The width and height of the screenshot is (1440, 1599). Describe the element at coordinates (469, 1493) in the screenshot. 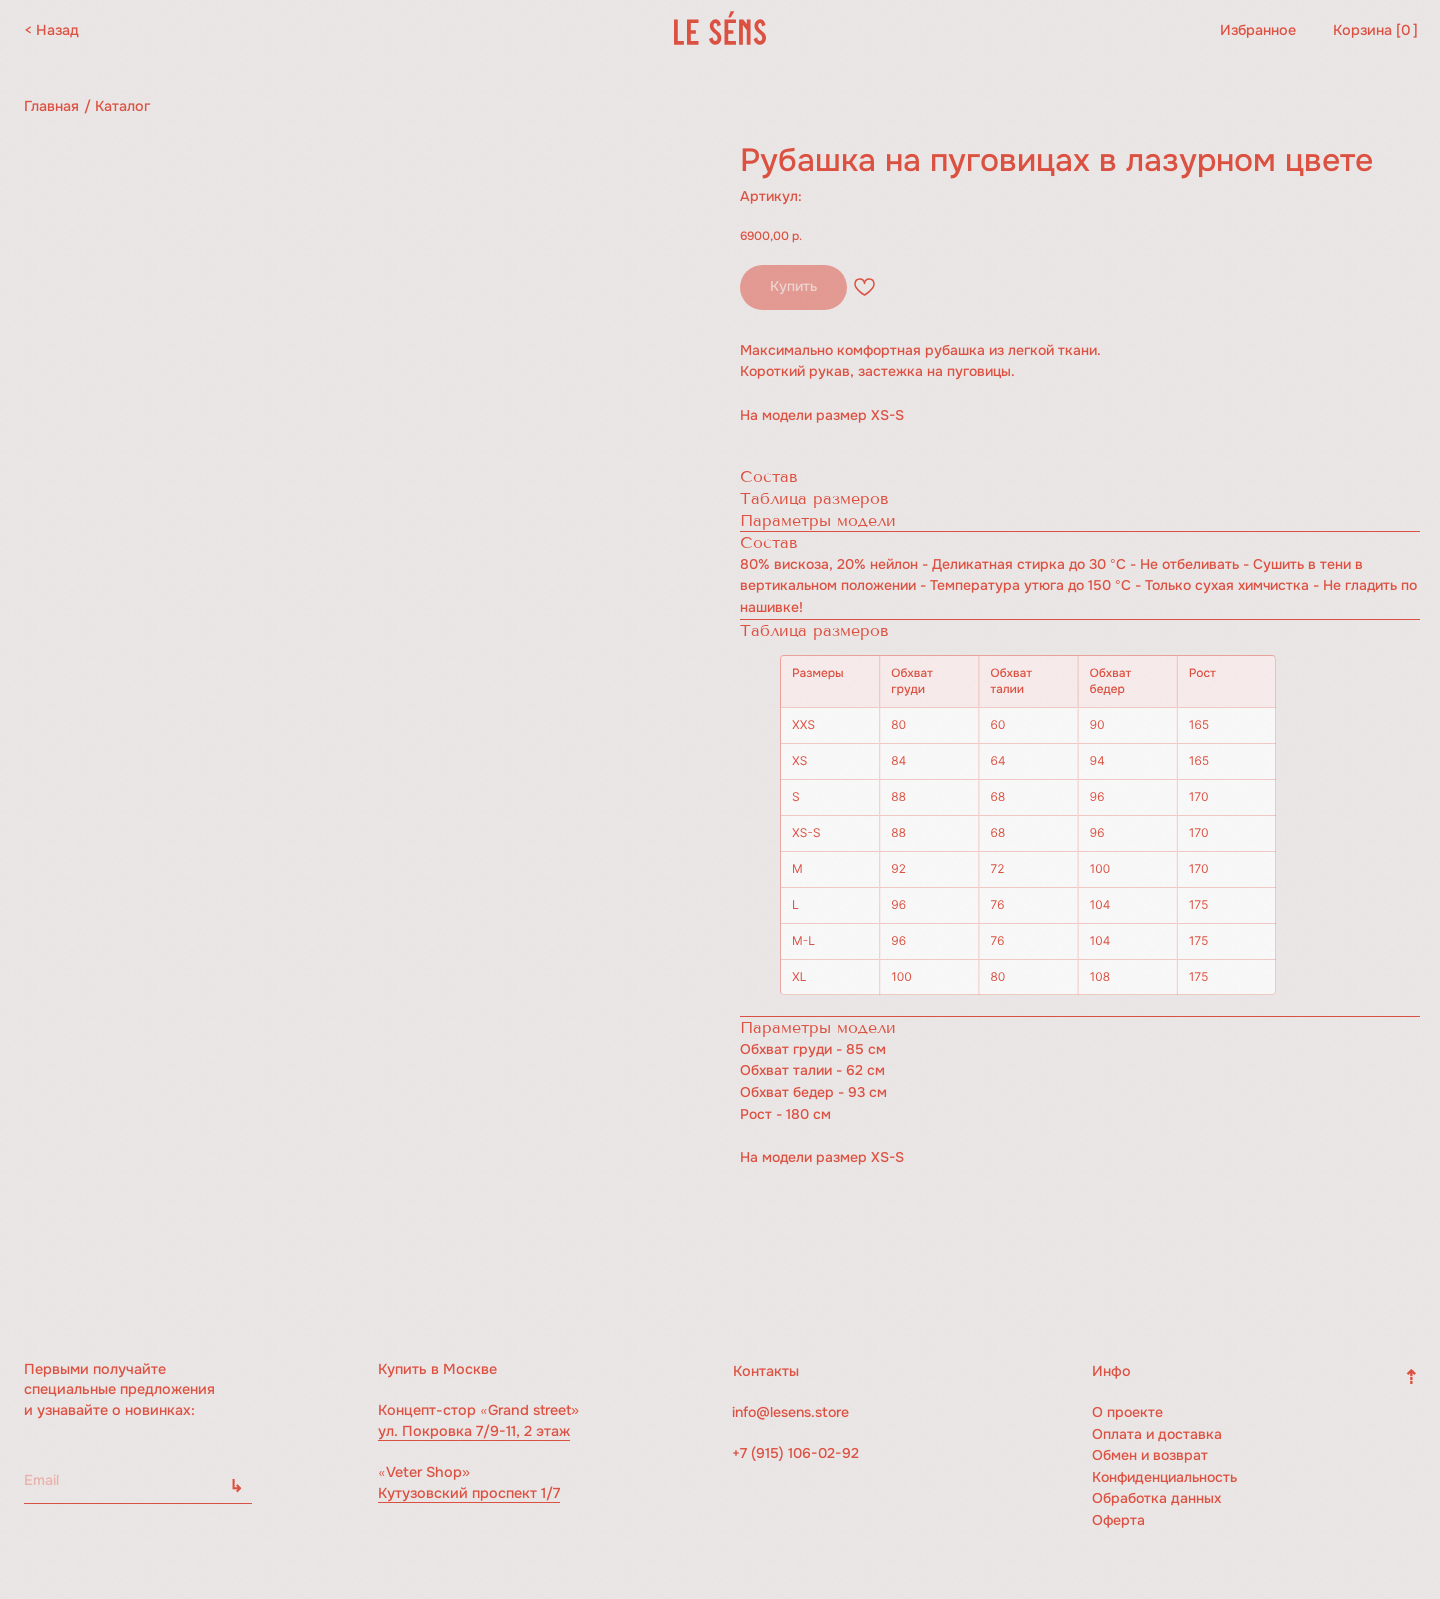

I see `Кутузовский проспект 1/7` at that location.